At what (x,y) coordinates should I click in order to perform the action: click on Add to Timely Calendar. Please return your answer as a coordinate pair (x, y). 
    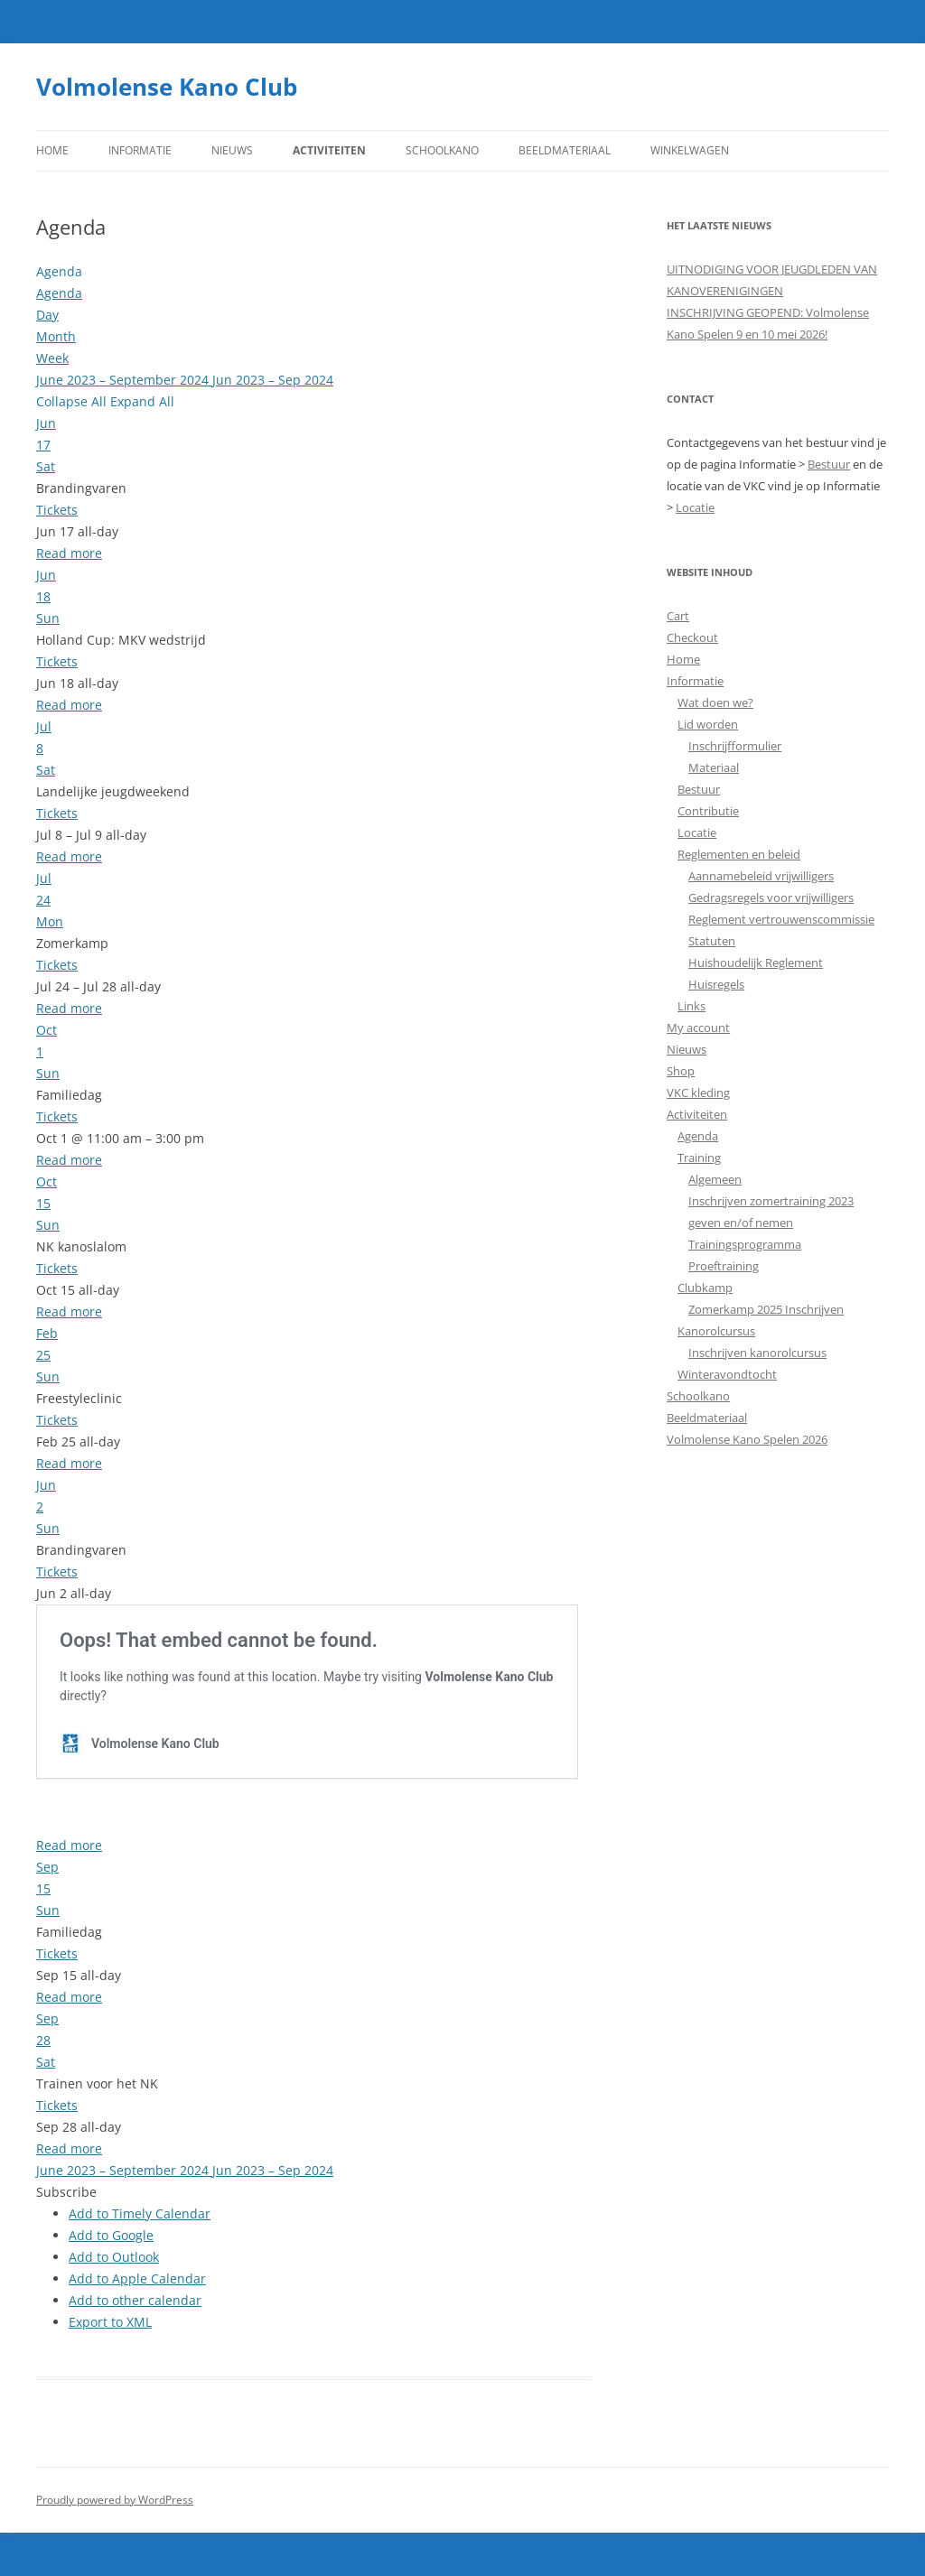
    Looking at the image, I should click on (139, 2213).